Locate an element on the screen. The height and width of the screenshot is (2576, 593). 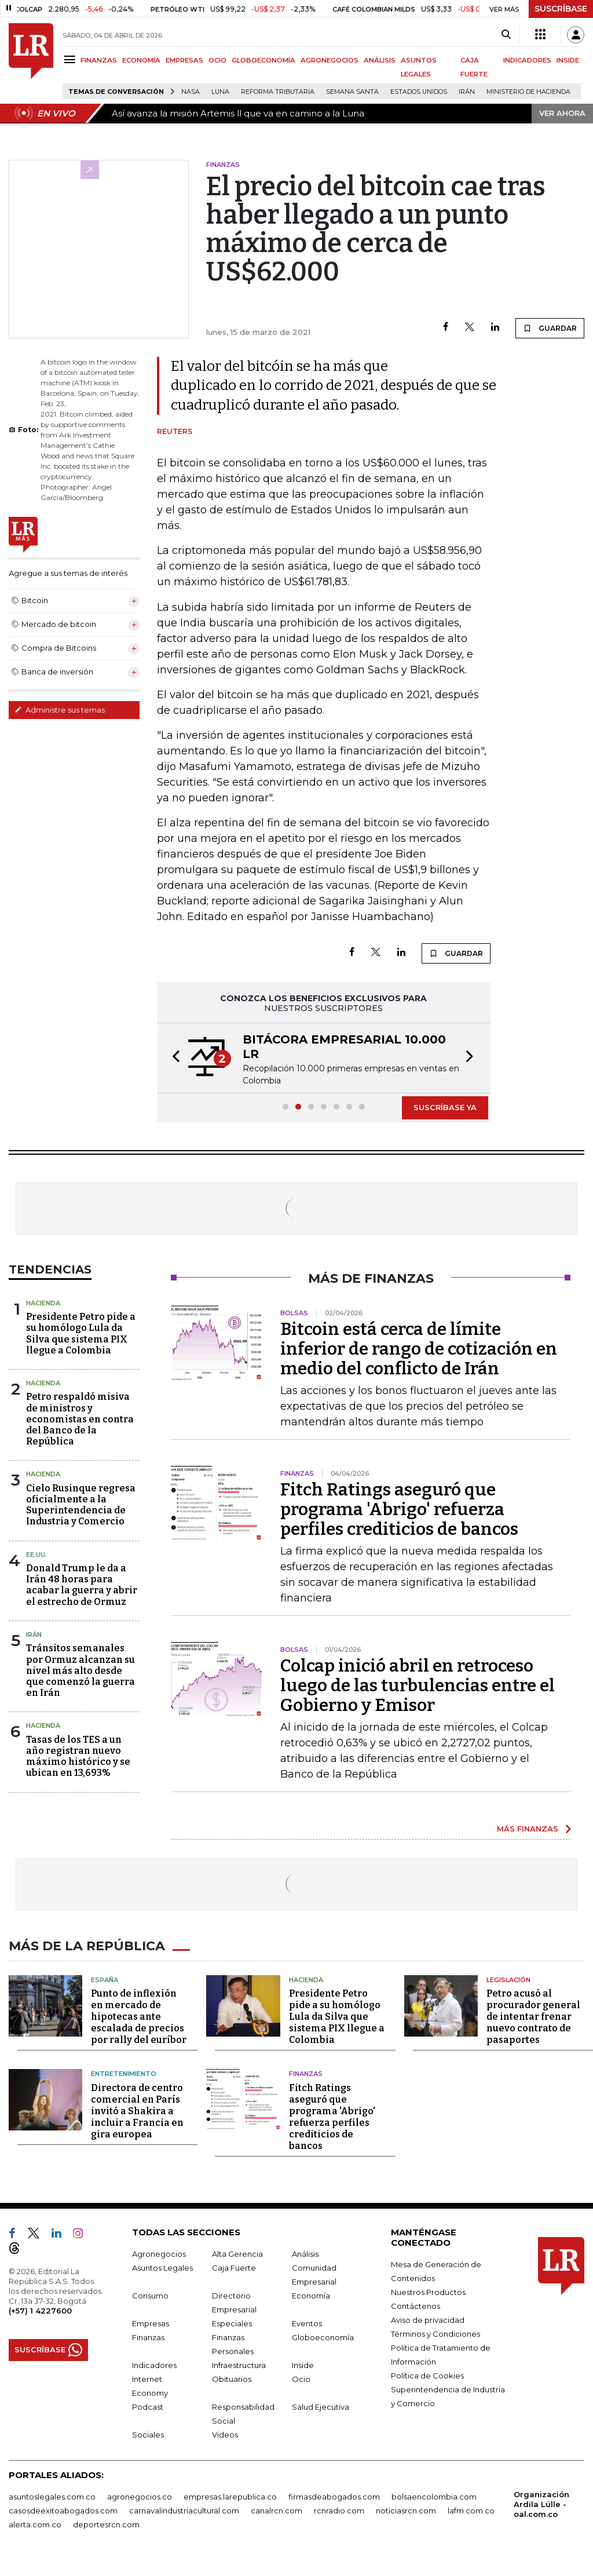
MÁS FINANZAS is located at coordinates (527, 1828).